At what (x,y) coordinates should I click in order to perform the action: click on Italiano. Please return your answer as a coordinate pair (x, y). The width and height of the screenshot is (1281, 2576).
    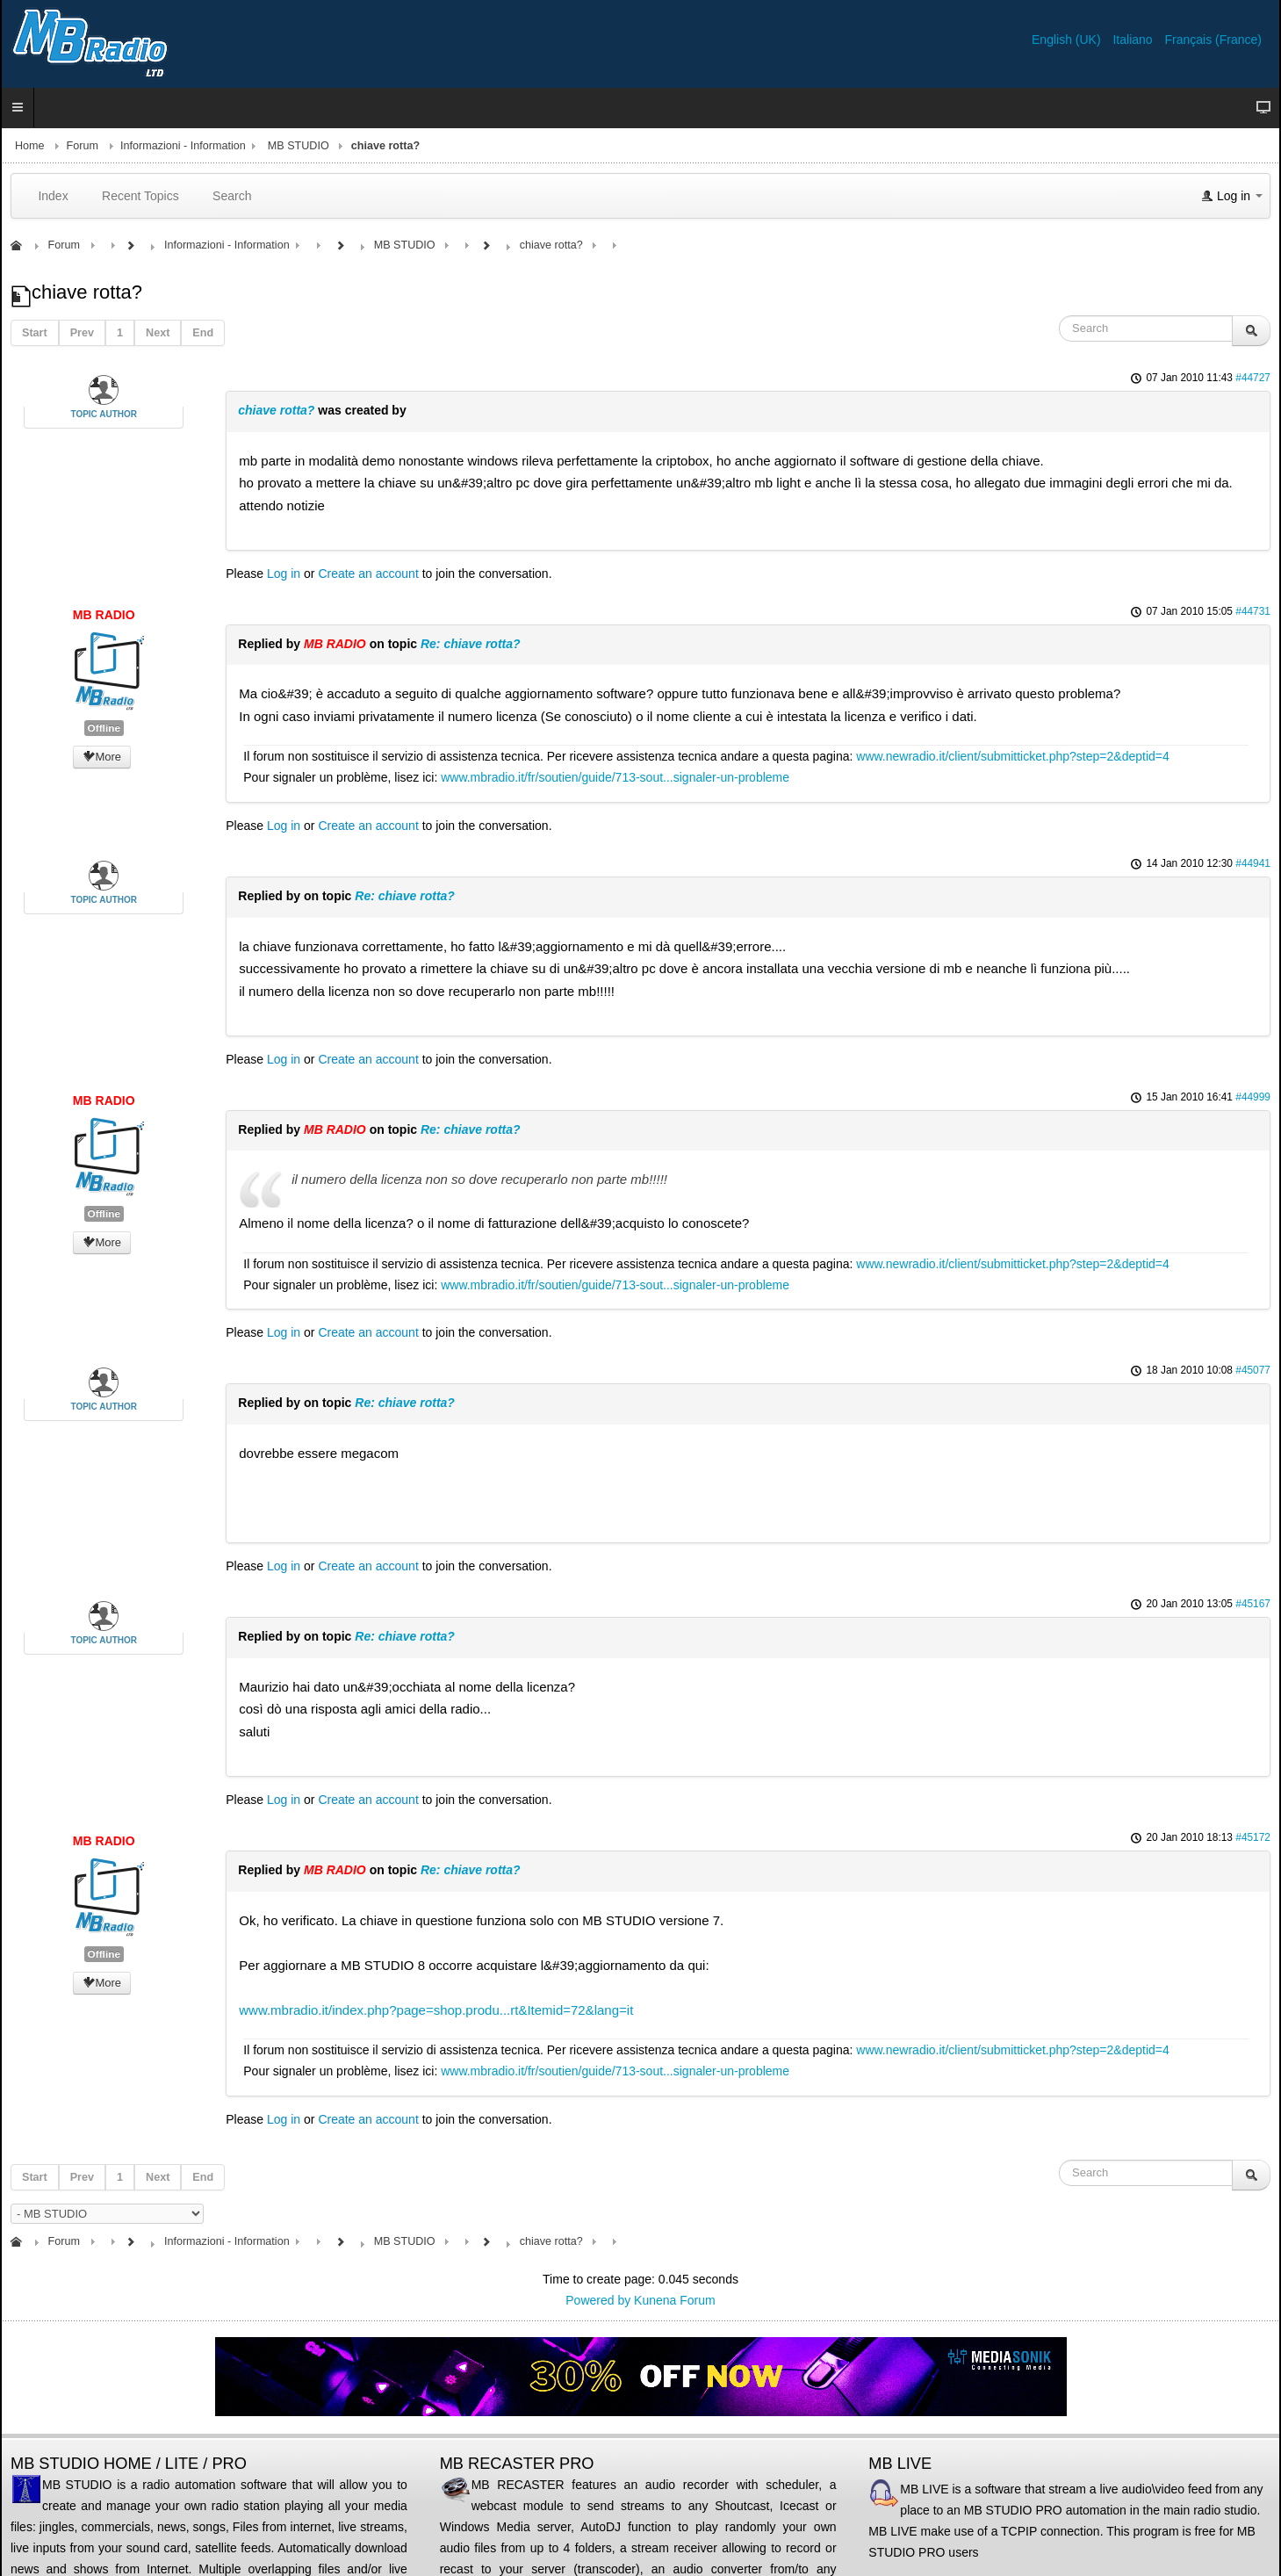
    Looking at the image, I should click on (1133, 39).